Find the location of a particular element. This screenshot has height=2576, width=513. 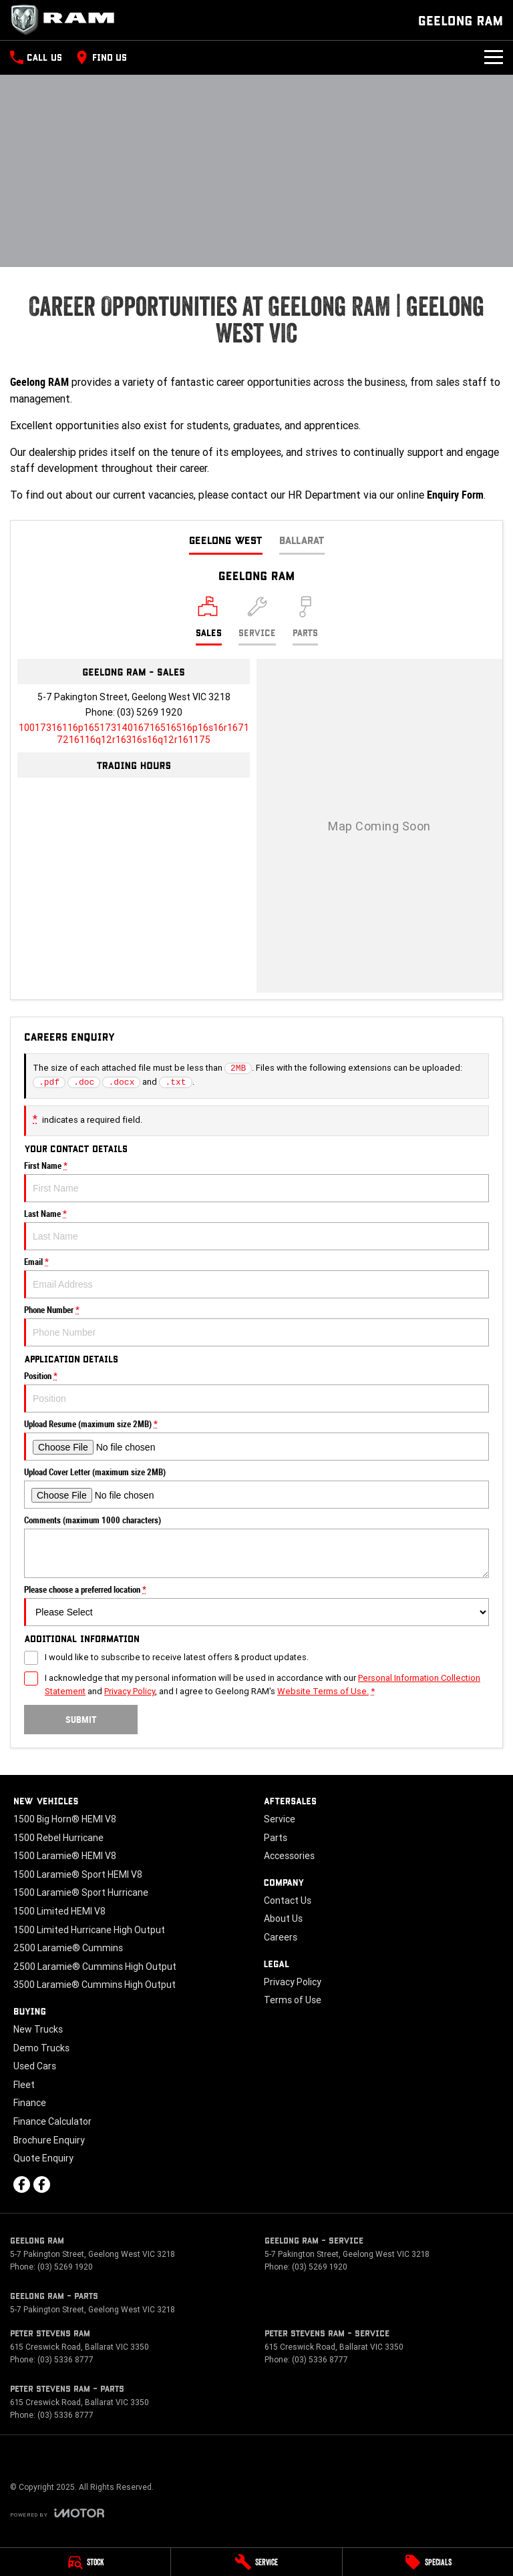

3500 Laramie® Cummins High Output is located at coordinates (94, 1985).